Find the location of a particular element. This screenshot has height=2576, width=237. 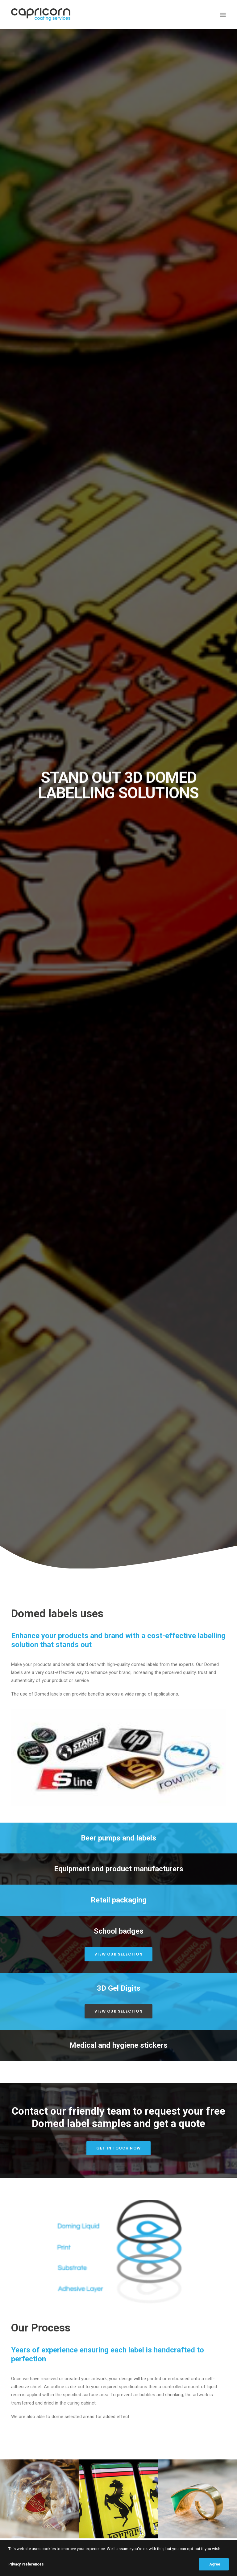

Privacy Policy is located at coordinates (33, 2367).